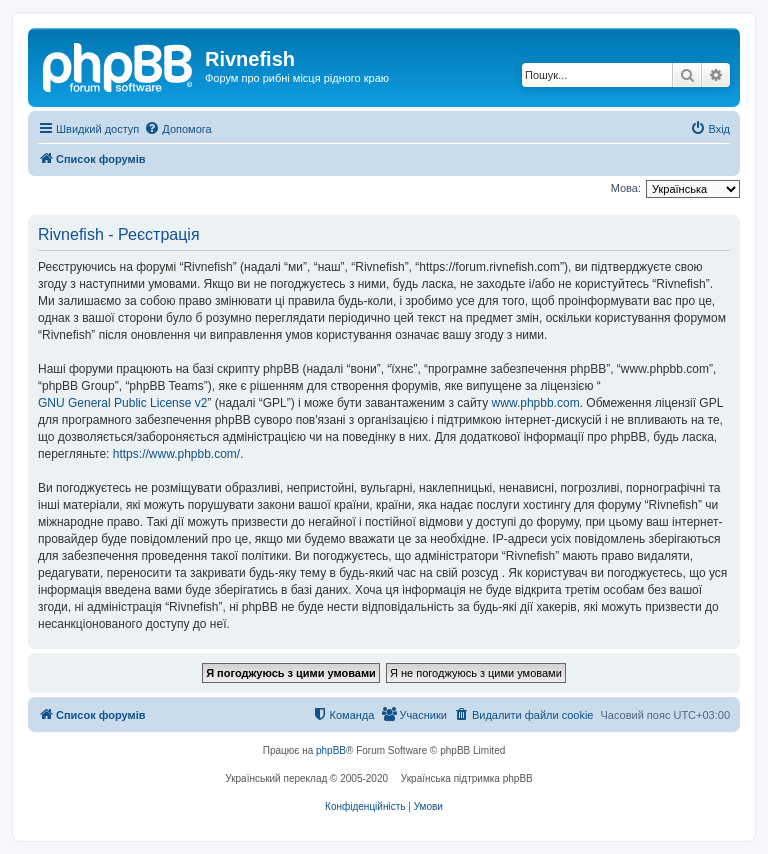  Describe the element at coordinates (467, 778) in the screenshot. I see `Українська підтримка phpBB` at that location.